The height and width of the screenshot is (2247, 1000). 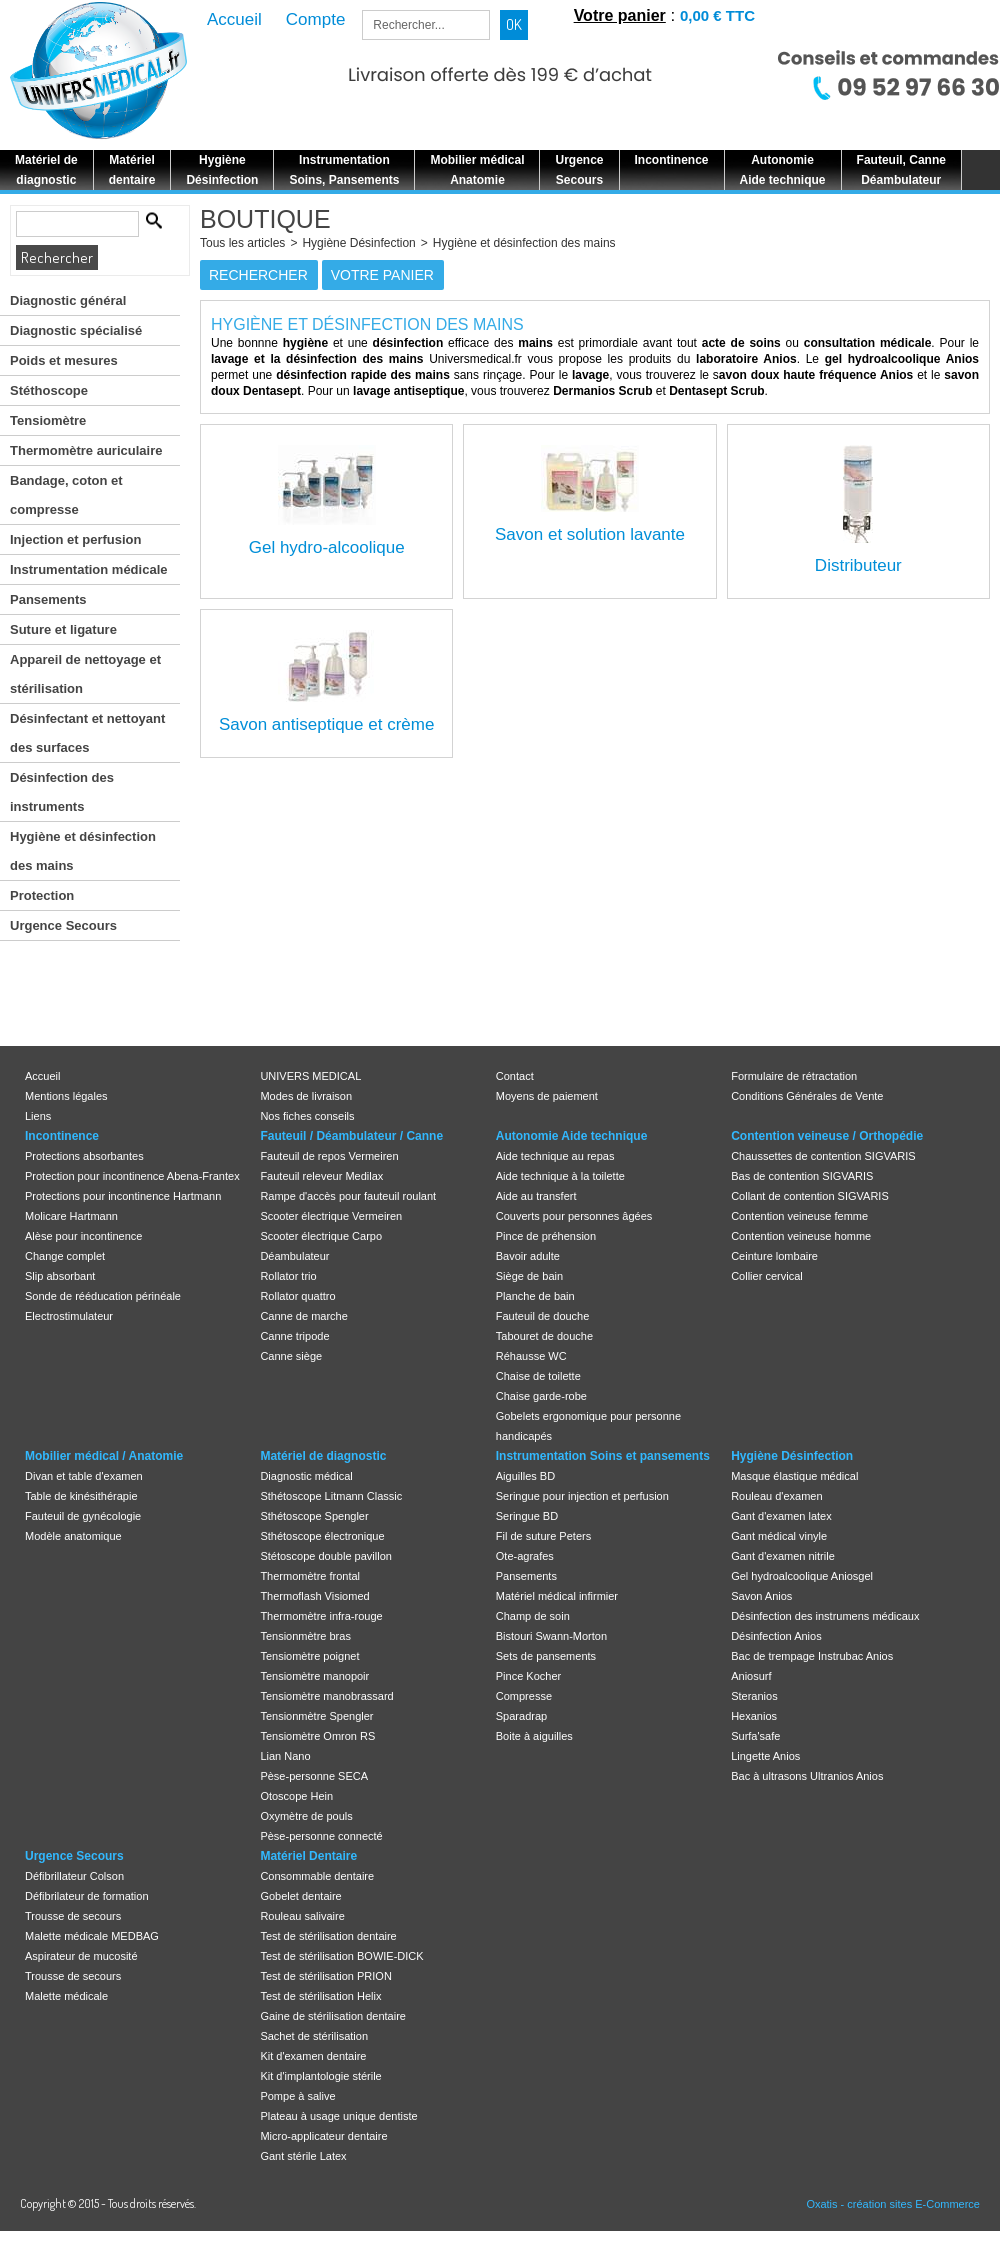 What do you see at coordinates (314, 1776) in the screenshot?
I see `Pèse-personne SECA` at bounding box center [314, 1776].